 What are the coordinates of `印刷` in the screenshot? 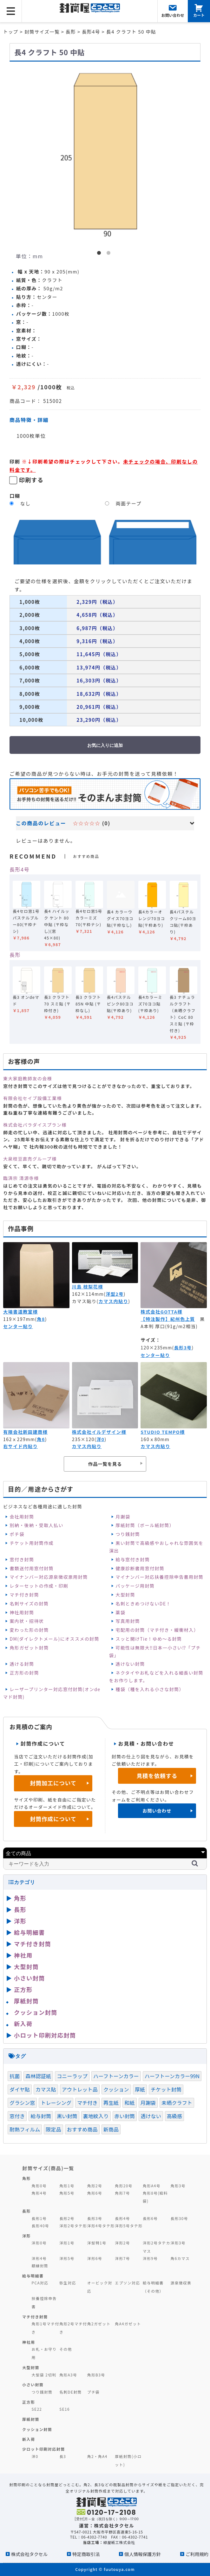 It's located at (15, 461).